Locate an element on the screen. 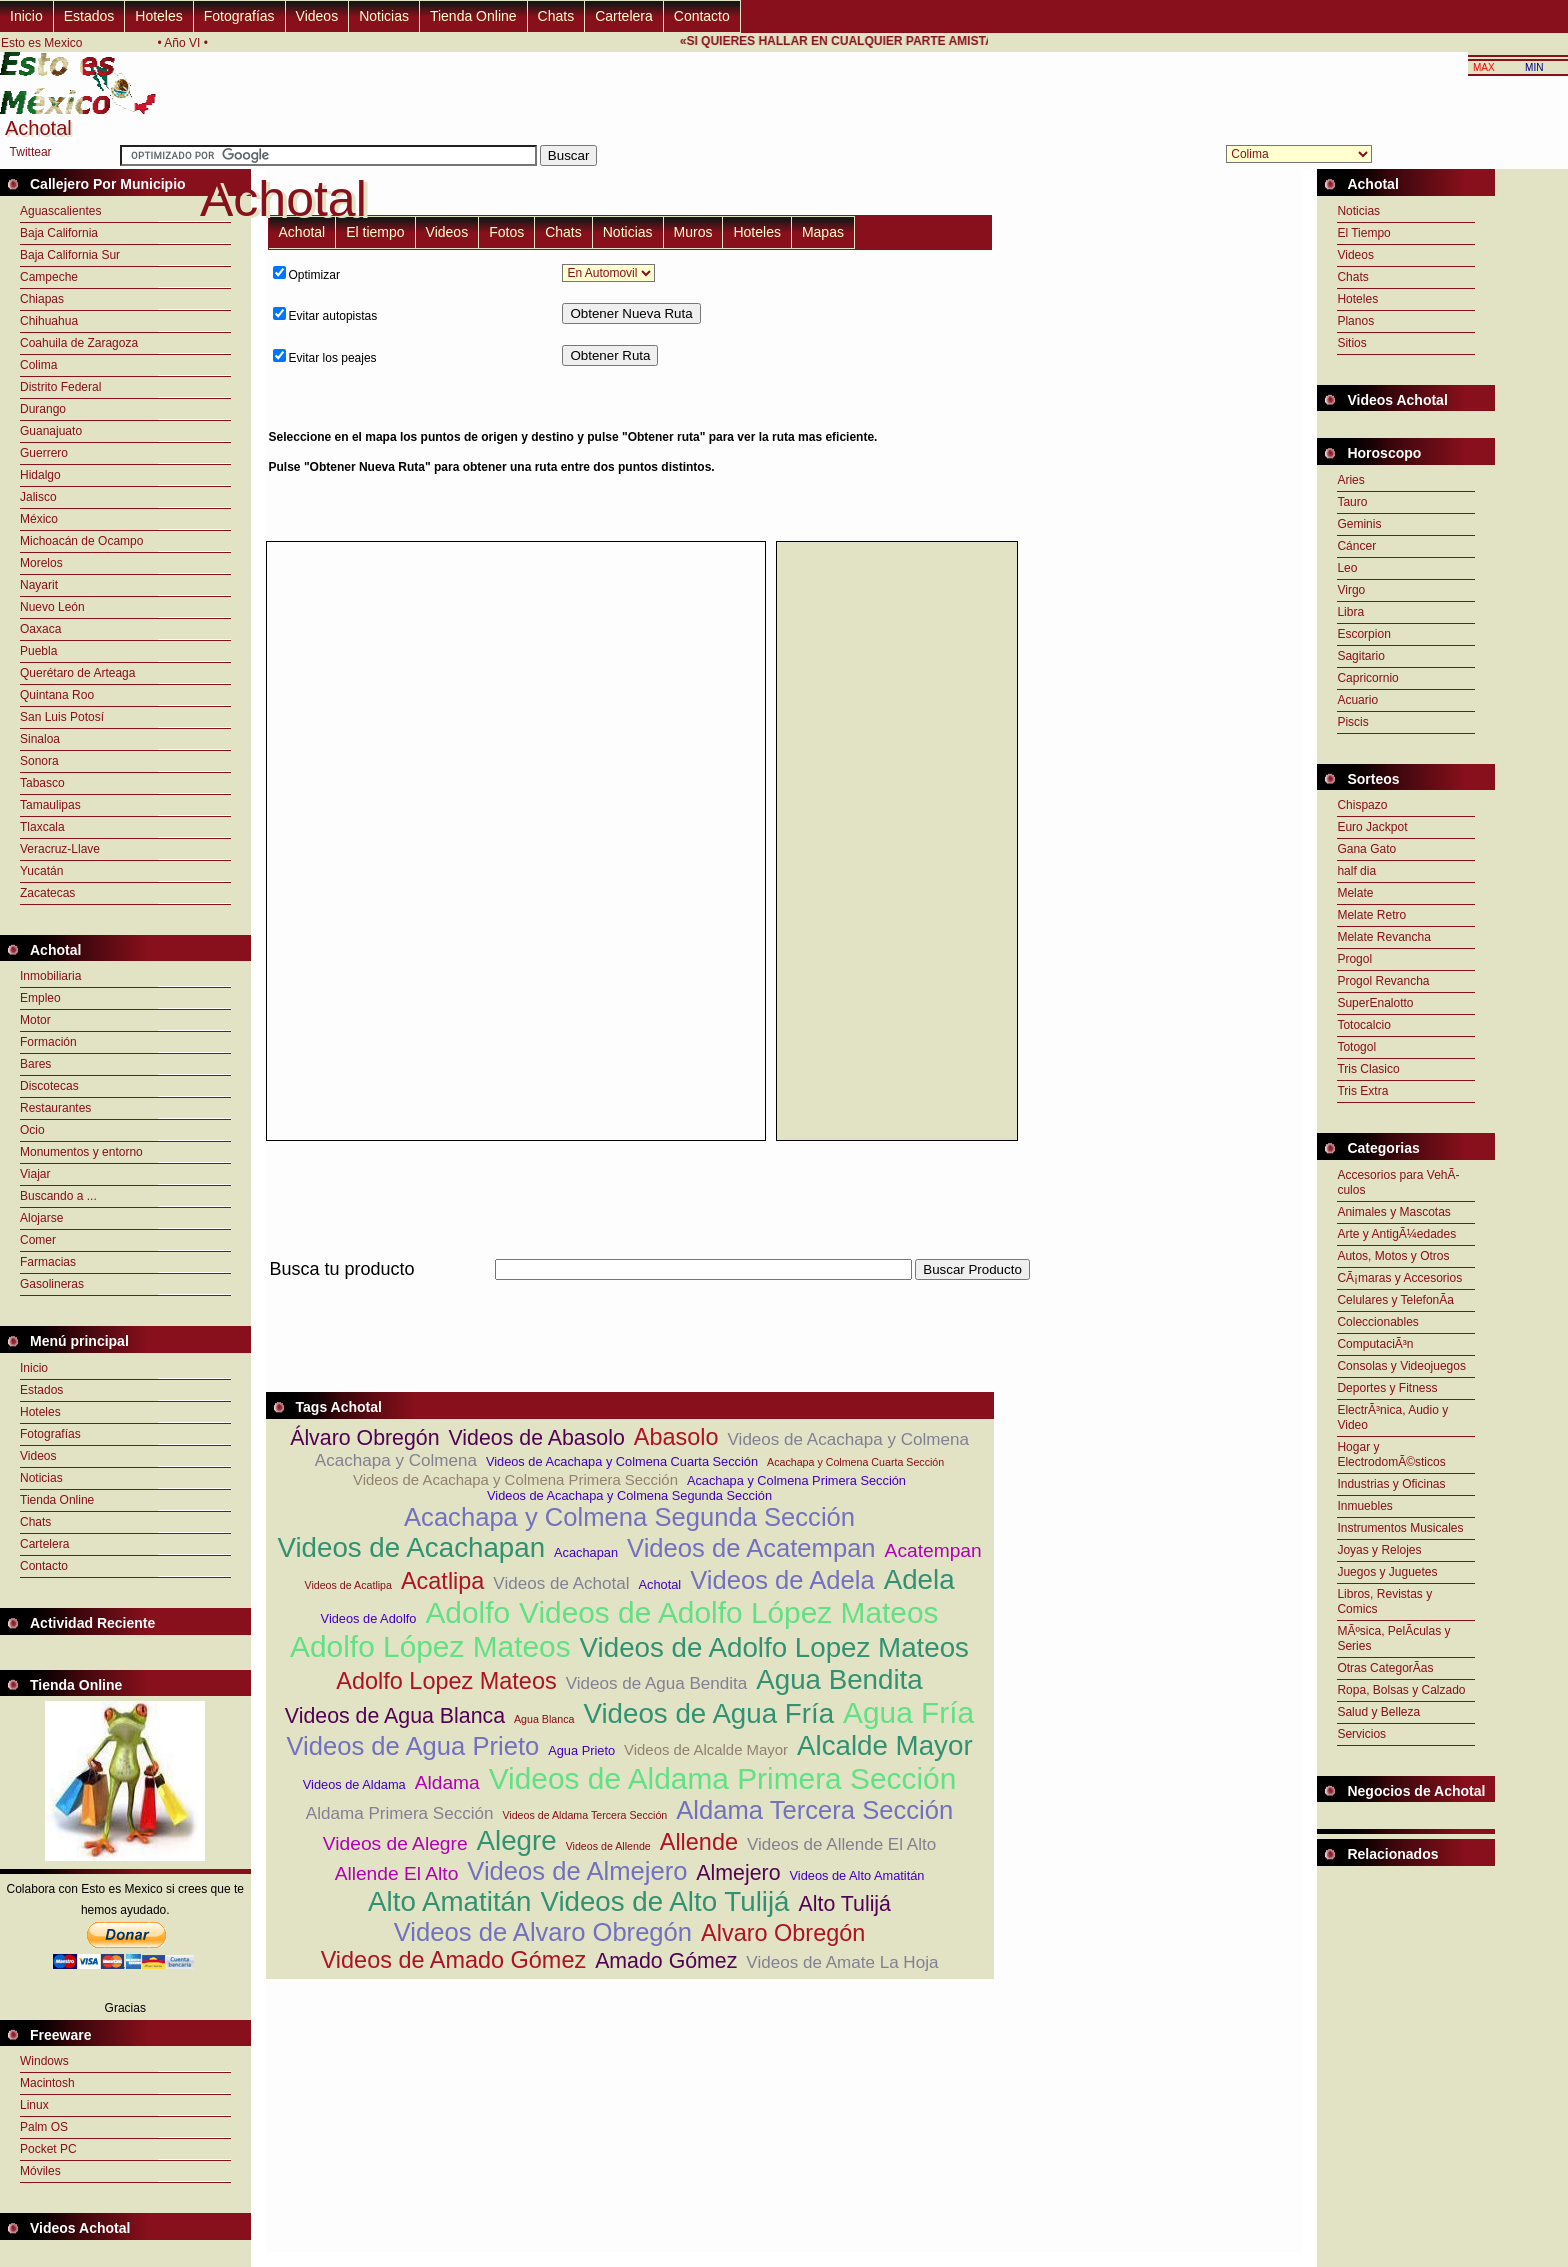 This screenshot has height=2267, width=1568. Inmobiliaria is located at coordinates (50, 976).